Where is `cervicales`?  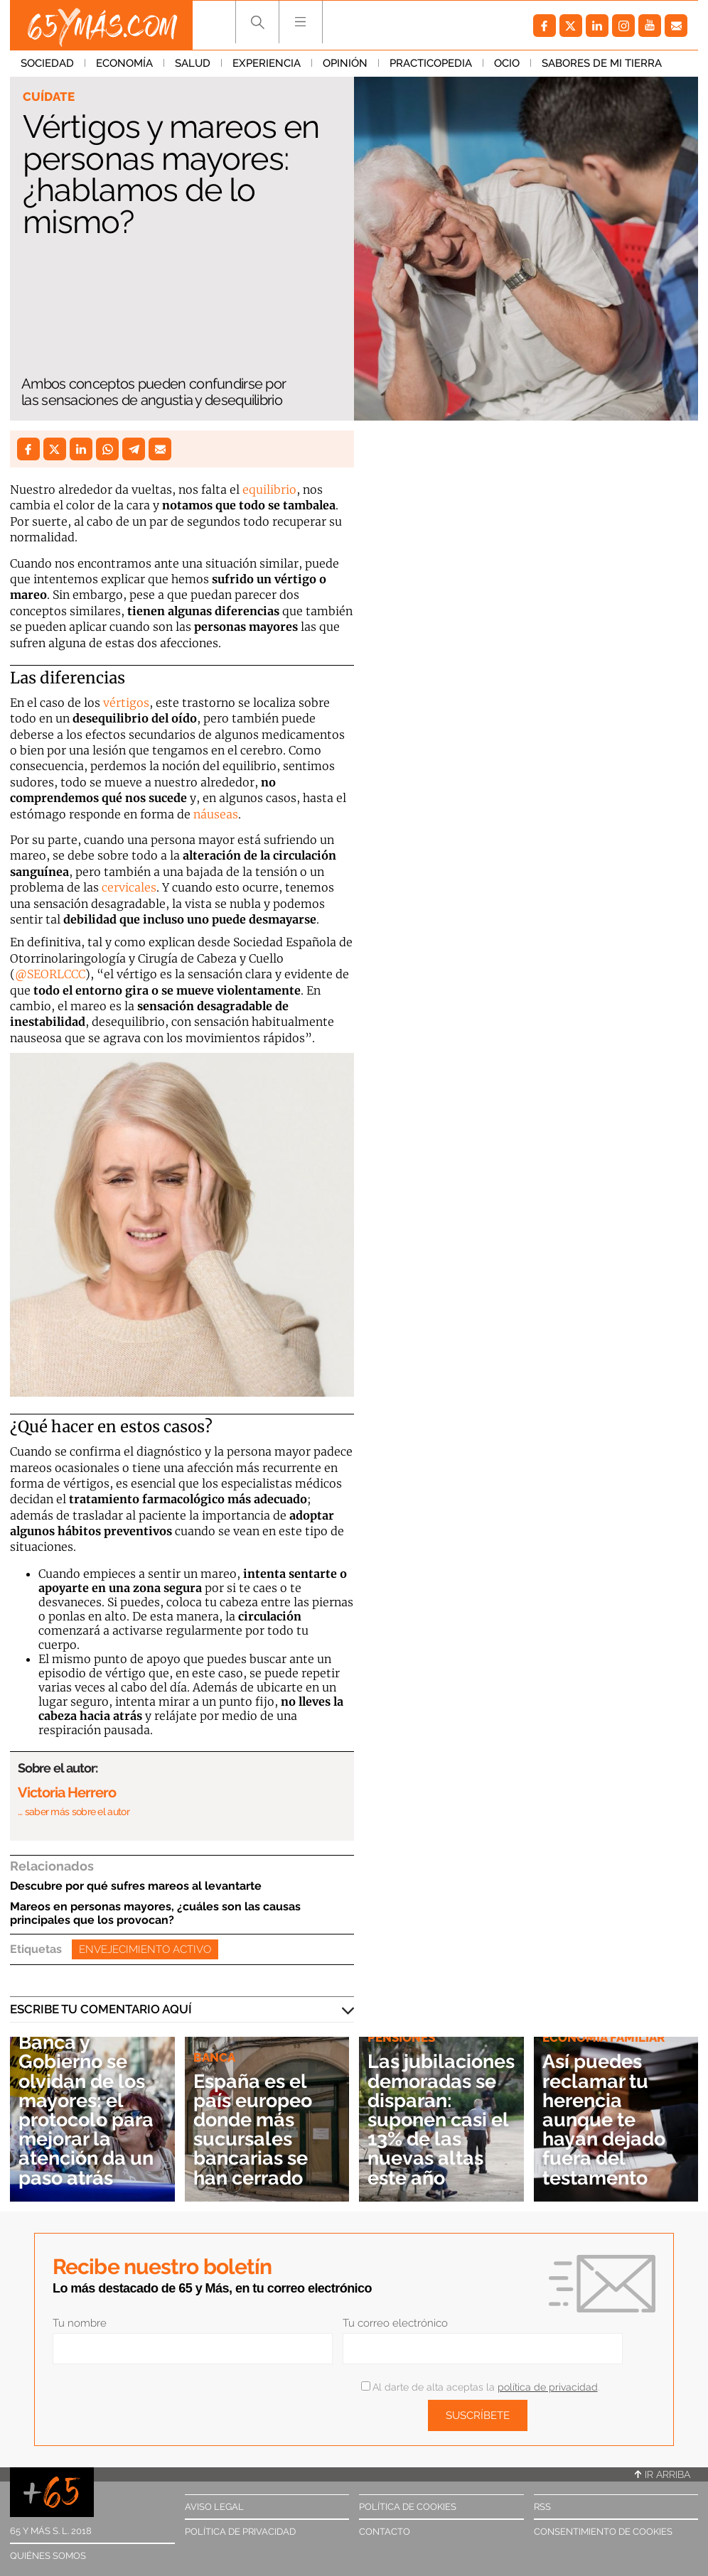 cervicales is located at coordinates (129, 887).